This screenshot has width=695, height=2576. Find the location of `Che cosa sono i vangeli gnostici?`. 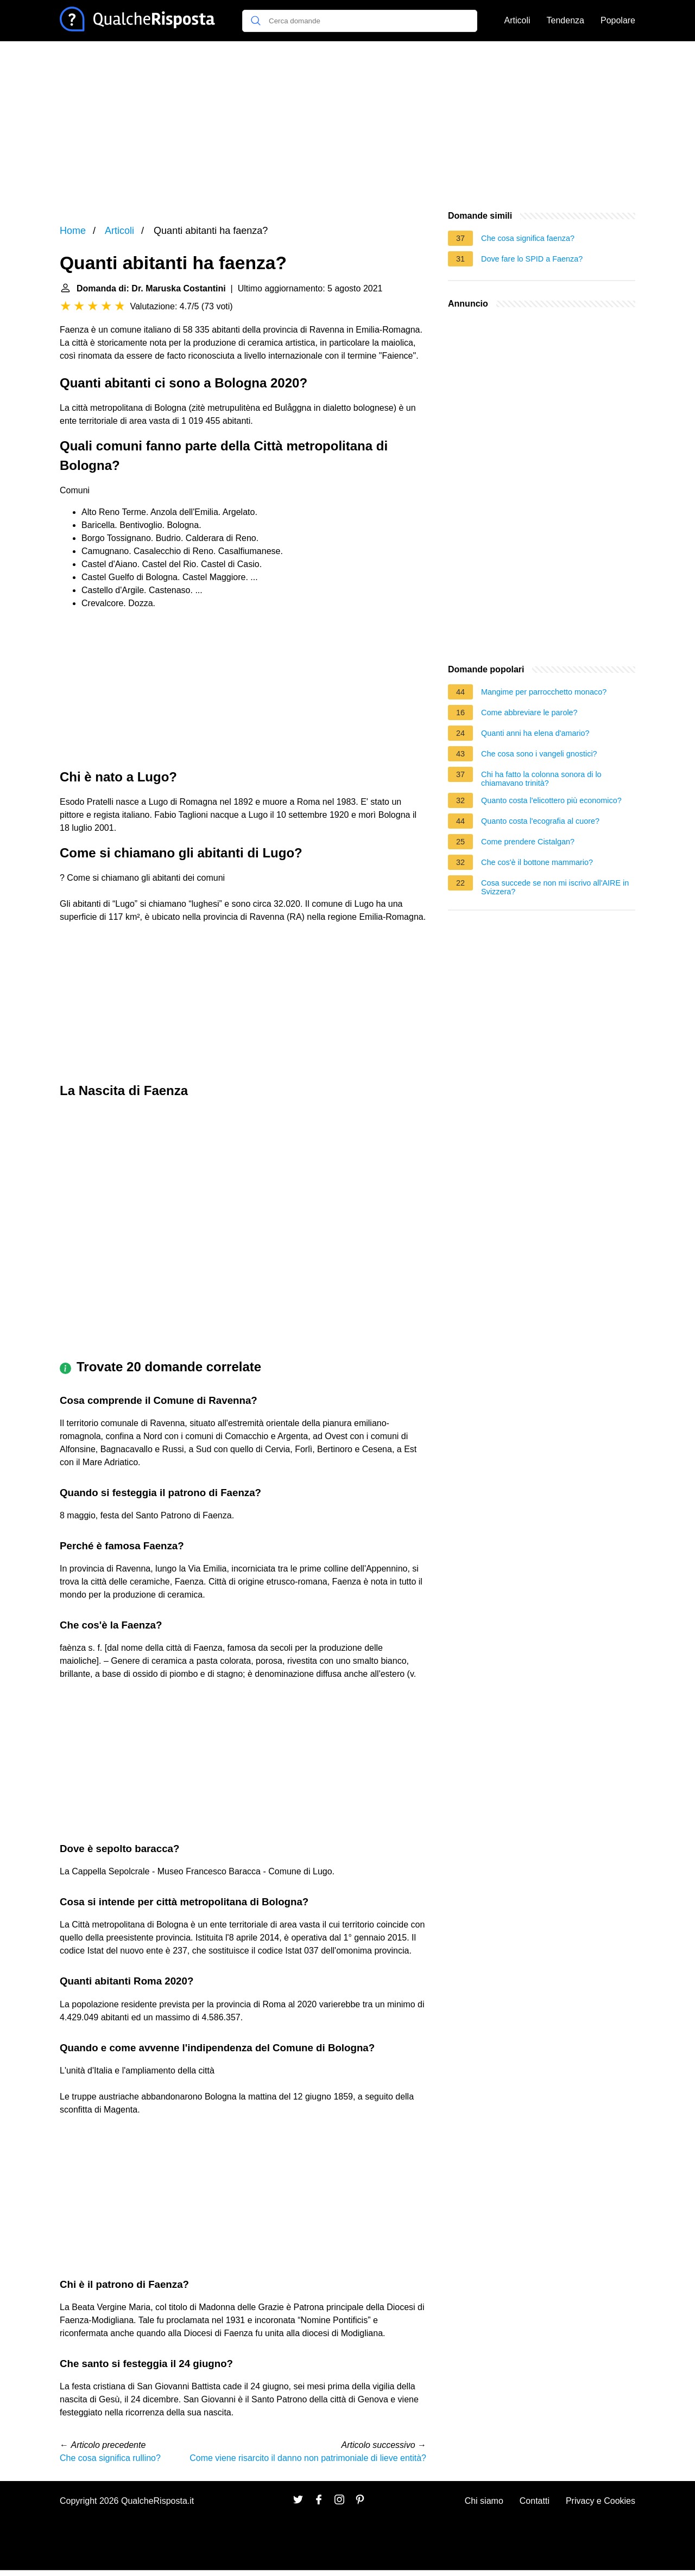

Che cosa sono i vangeli gnostici? is located at coordinates (539, 753).